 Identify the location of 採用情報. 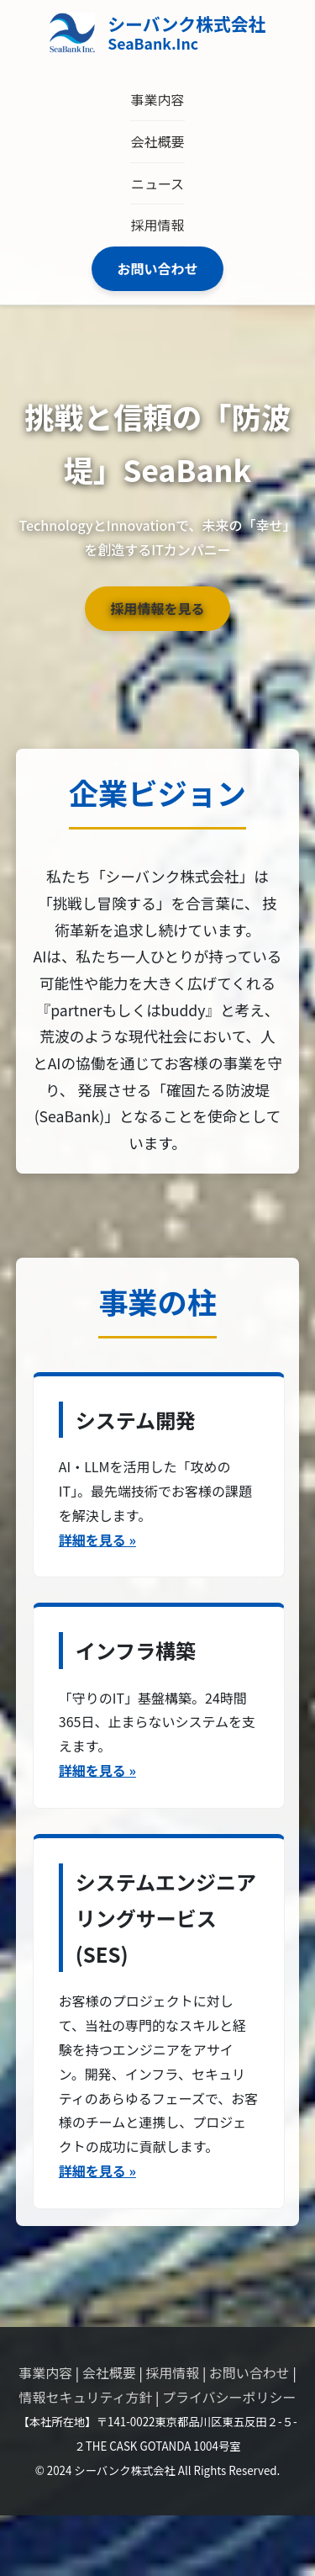
(157, 225).